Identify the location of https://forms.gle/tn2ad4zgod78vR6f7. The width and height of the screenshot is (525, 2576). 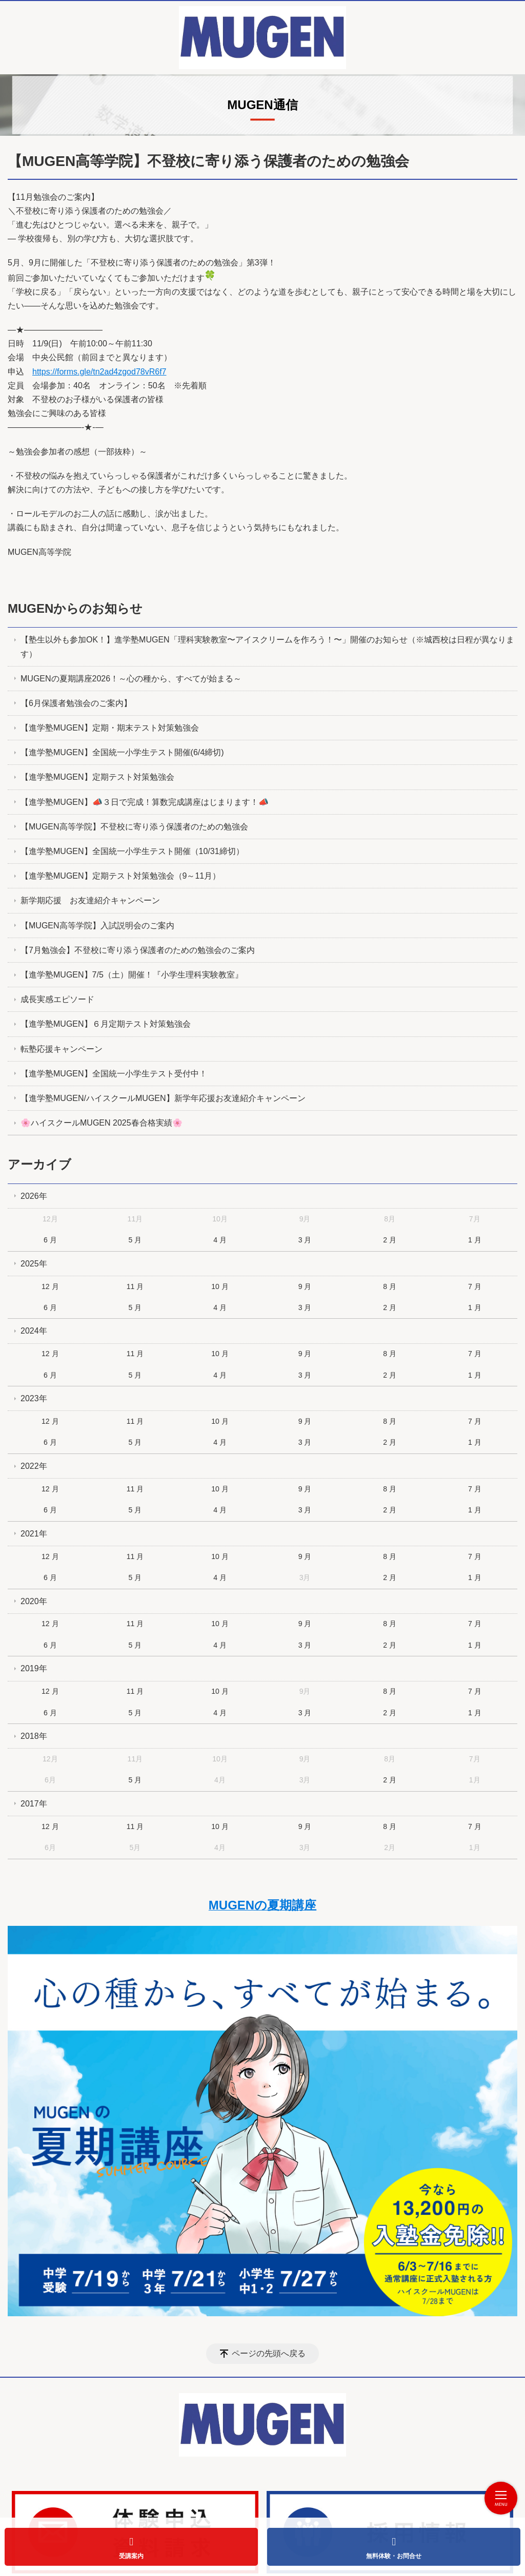
(99, 371).